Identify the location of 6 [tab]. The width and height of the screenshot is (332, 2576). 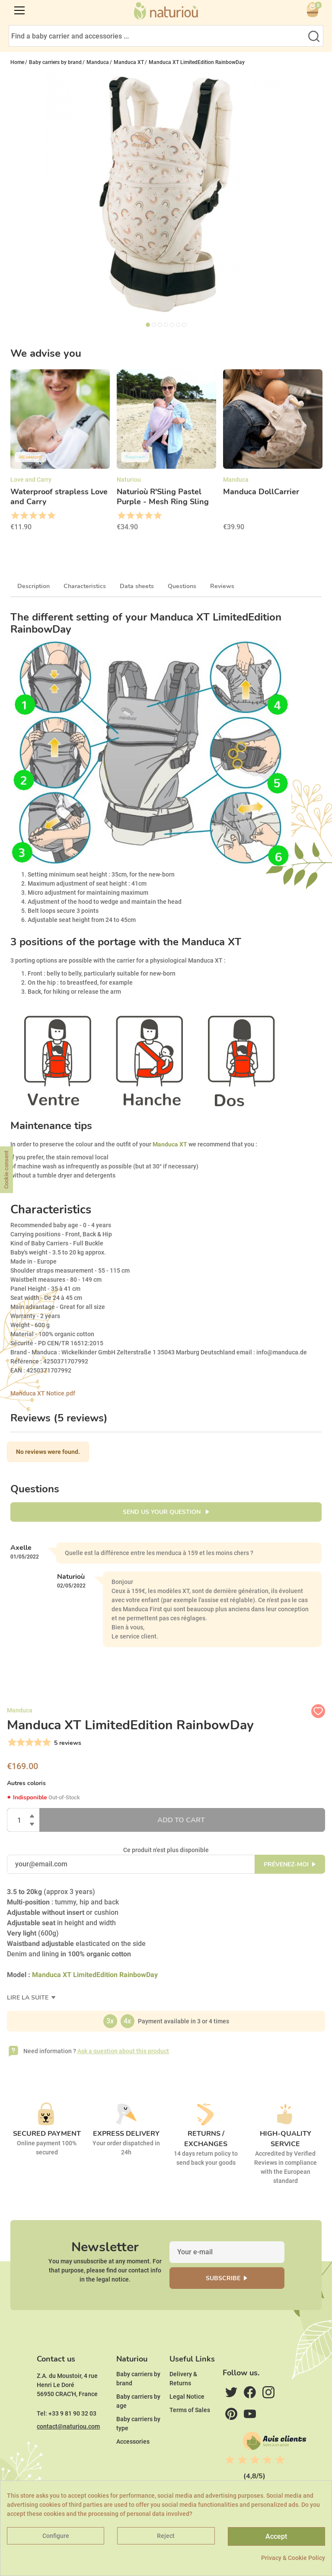
(178, 325).